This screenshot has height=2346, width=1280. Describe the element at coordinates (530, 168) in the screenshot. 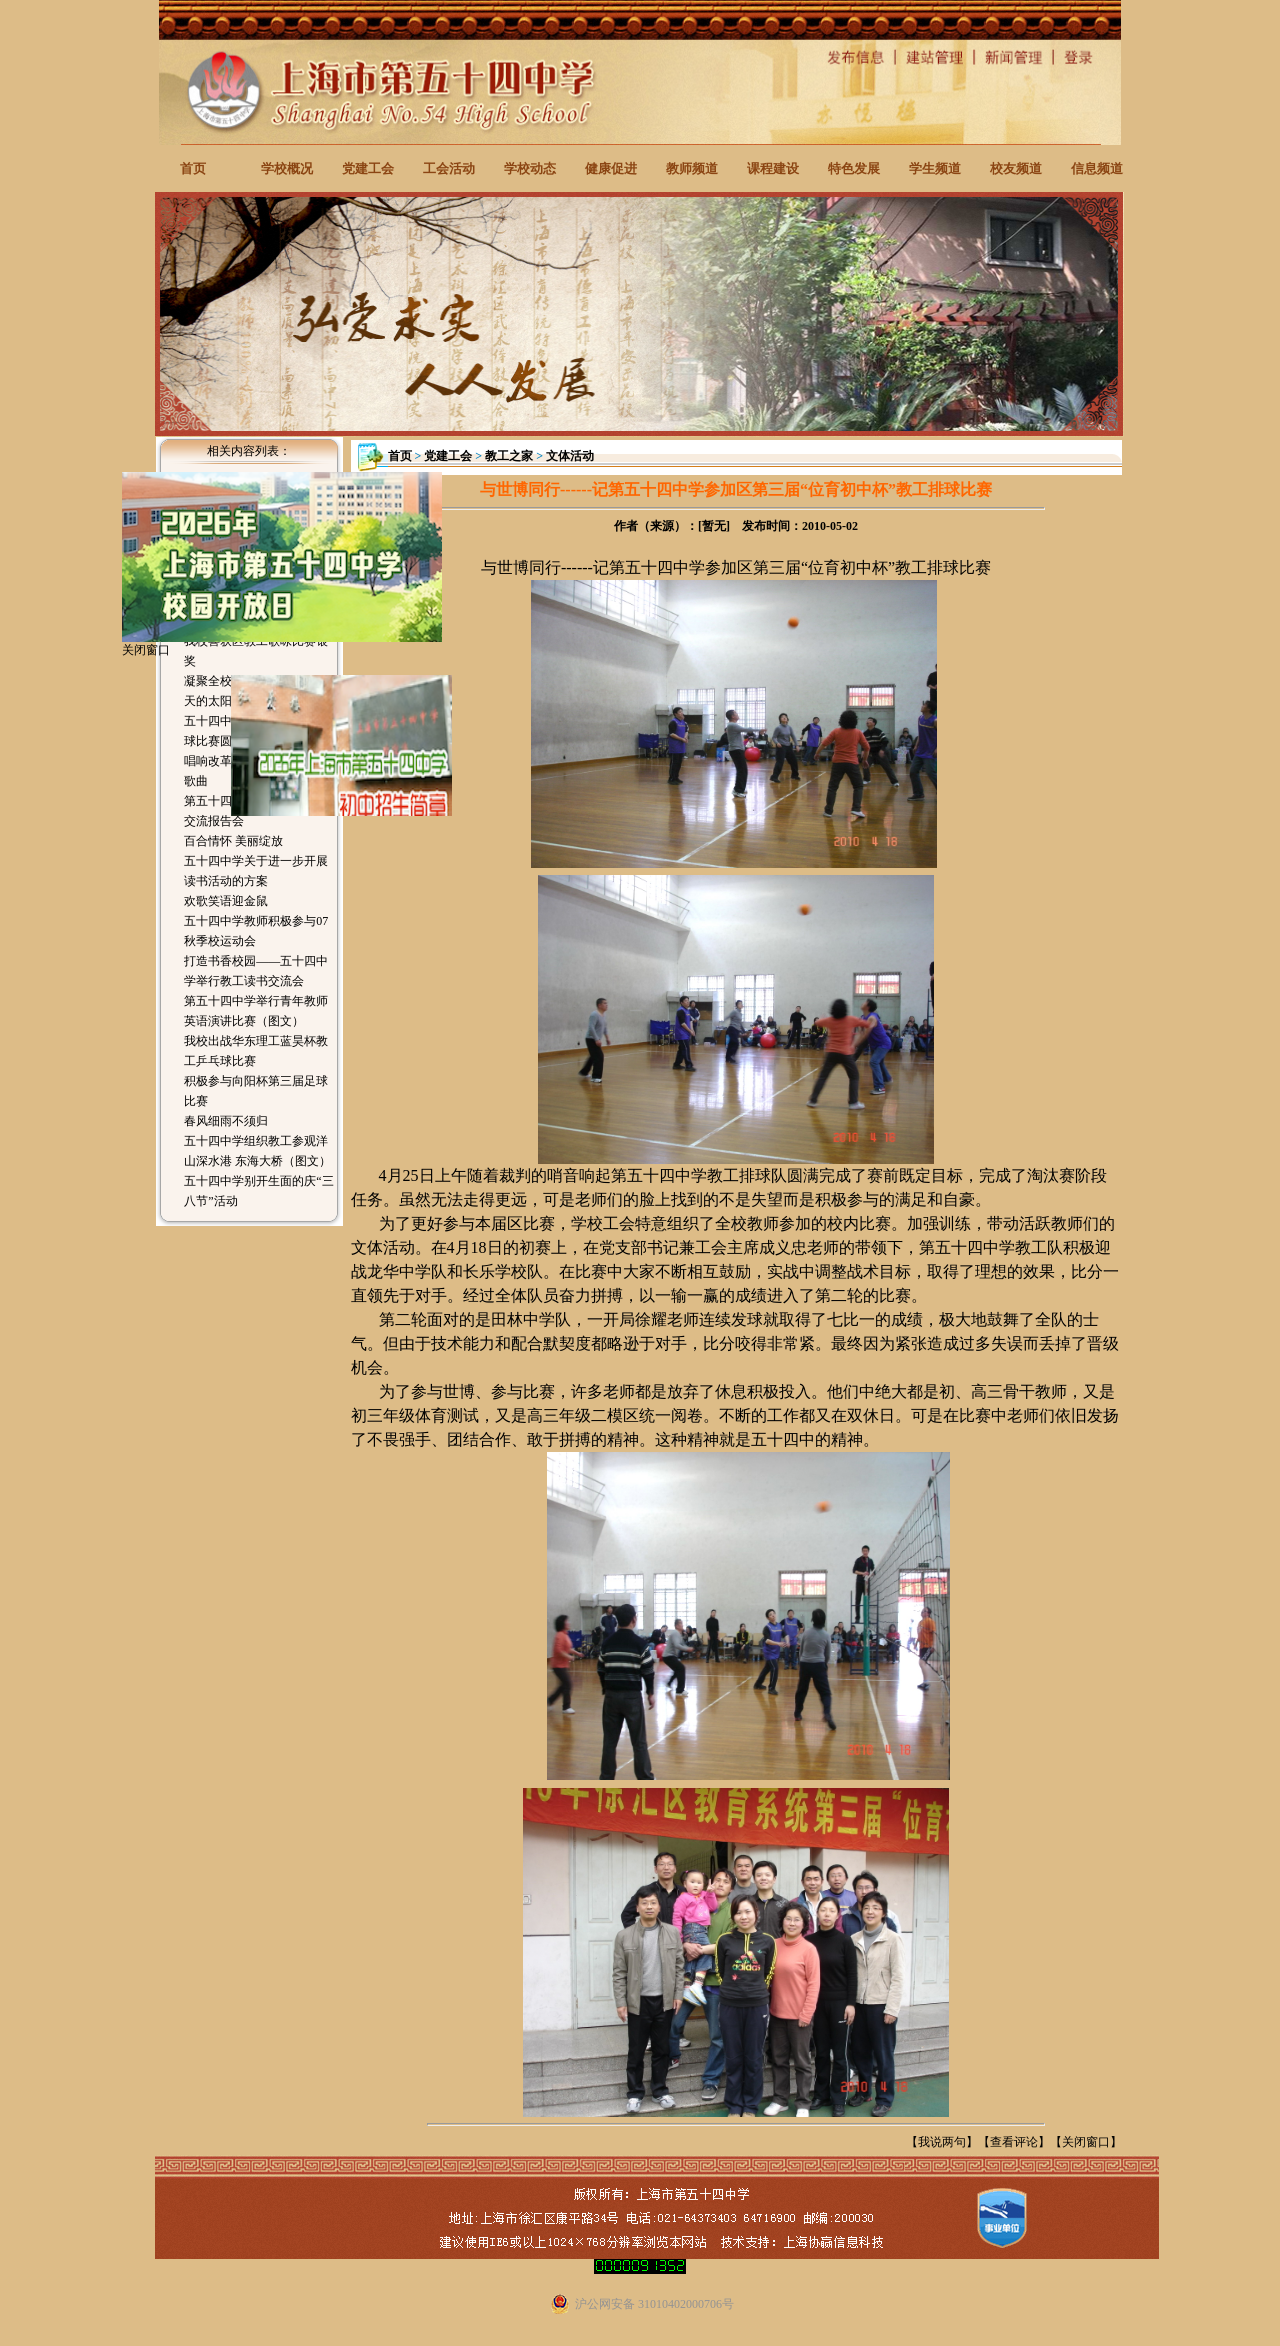

I see `学校动态` at that location.